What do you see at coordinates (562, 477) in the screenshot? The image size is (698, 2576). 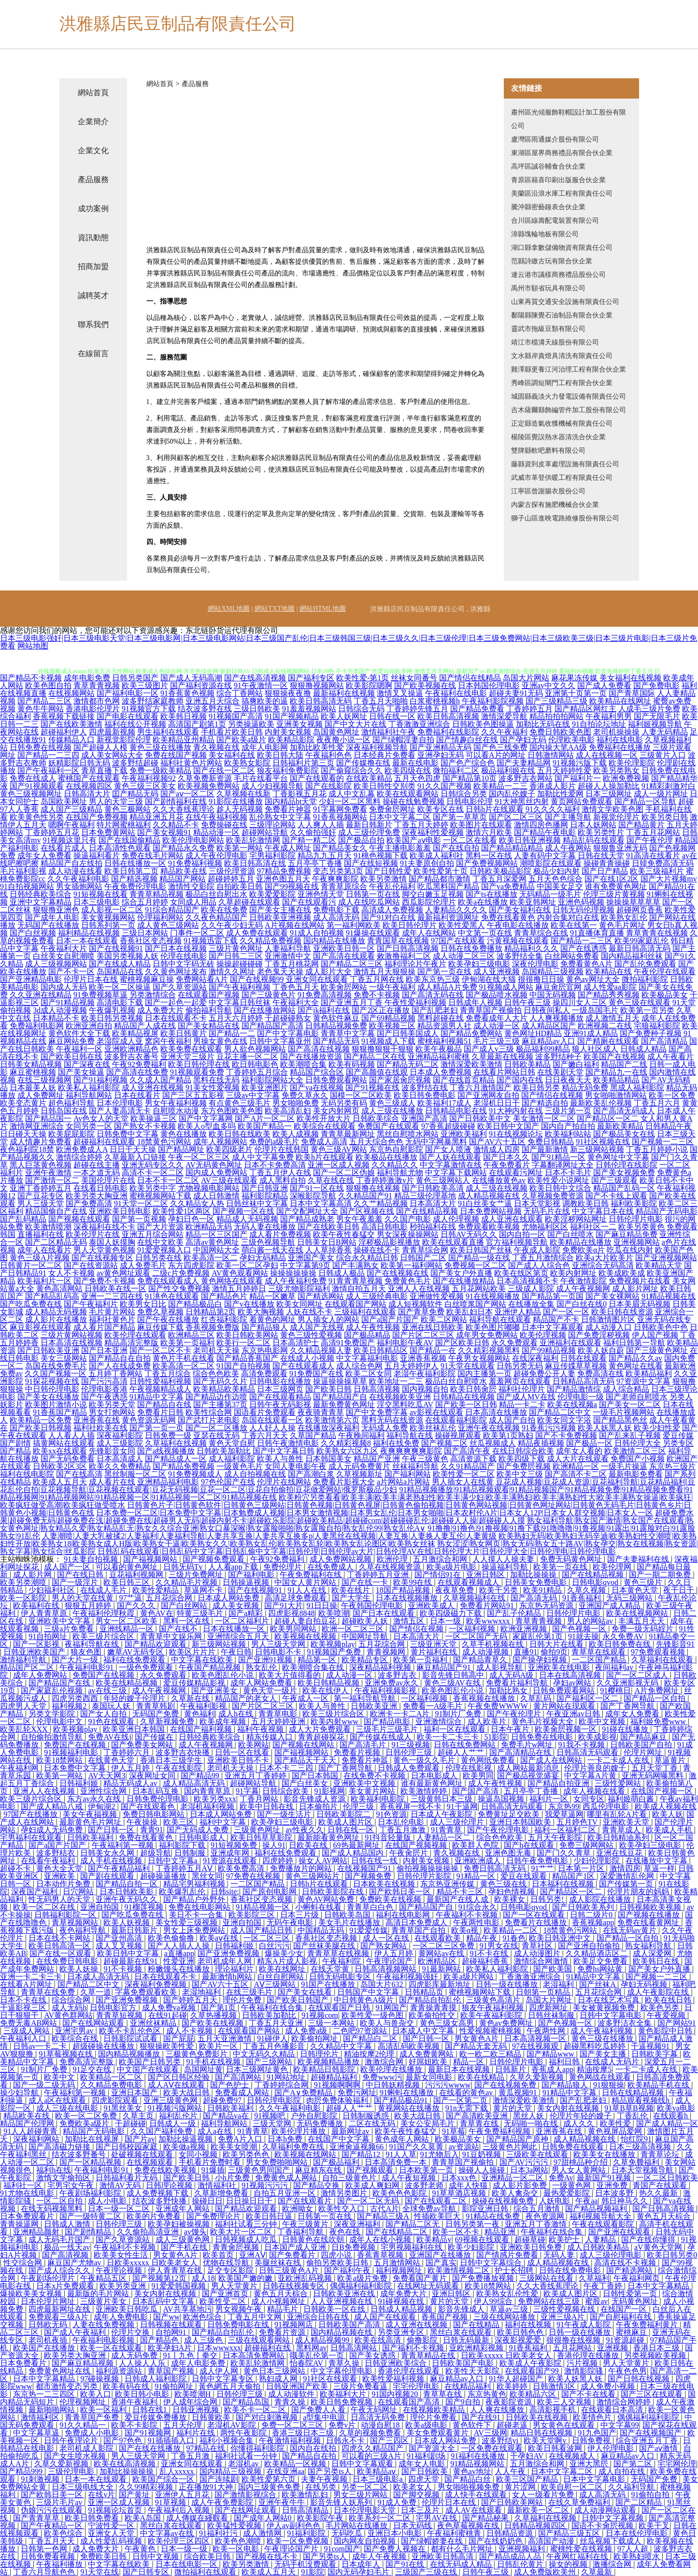 I see `武威市革登供暖工程有限責任公司` at bounding box center [562, 477].